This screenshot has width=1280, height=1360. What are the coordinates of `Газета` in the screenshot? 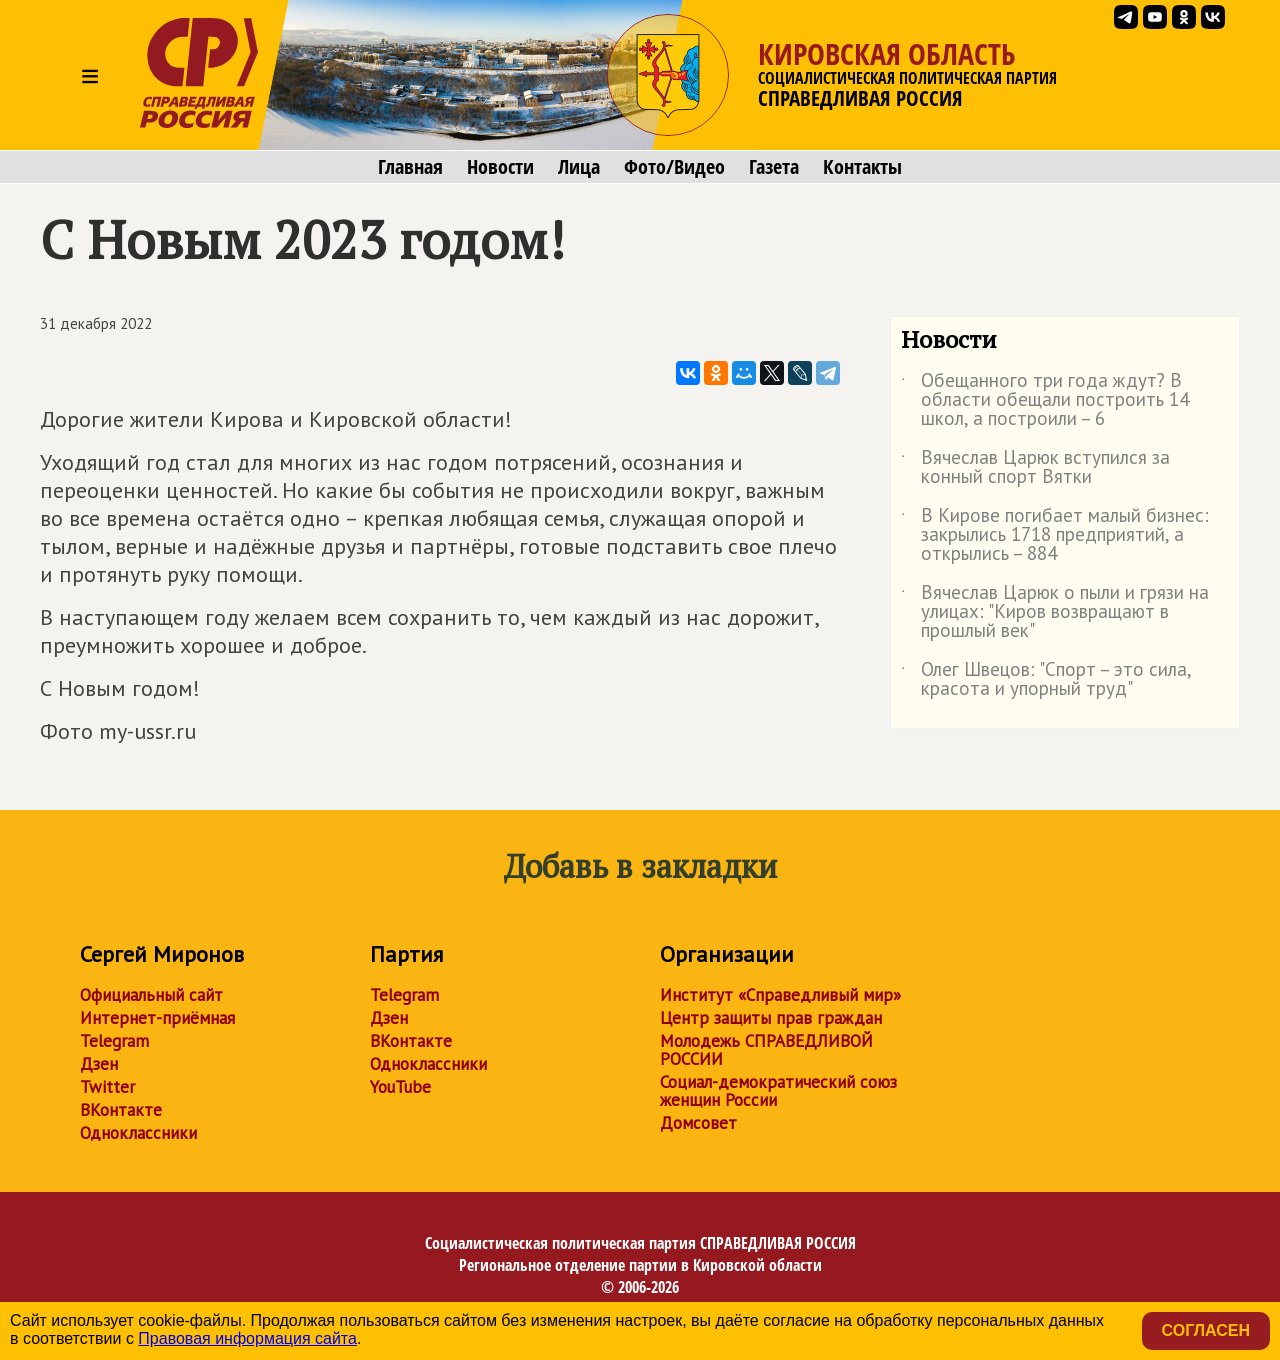 It's located at (774, 167).